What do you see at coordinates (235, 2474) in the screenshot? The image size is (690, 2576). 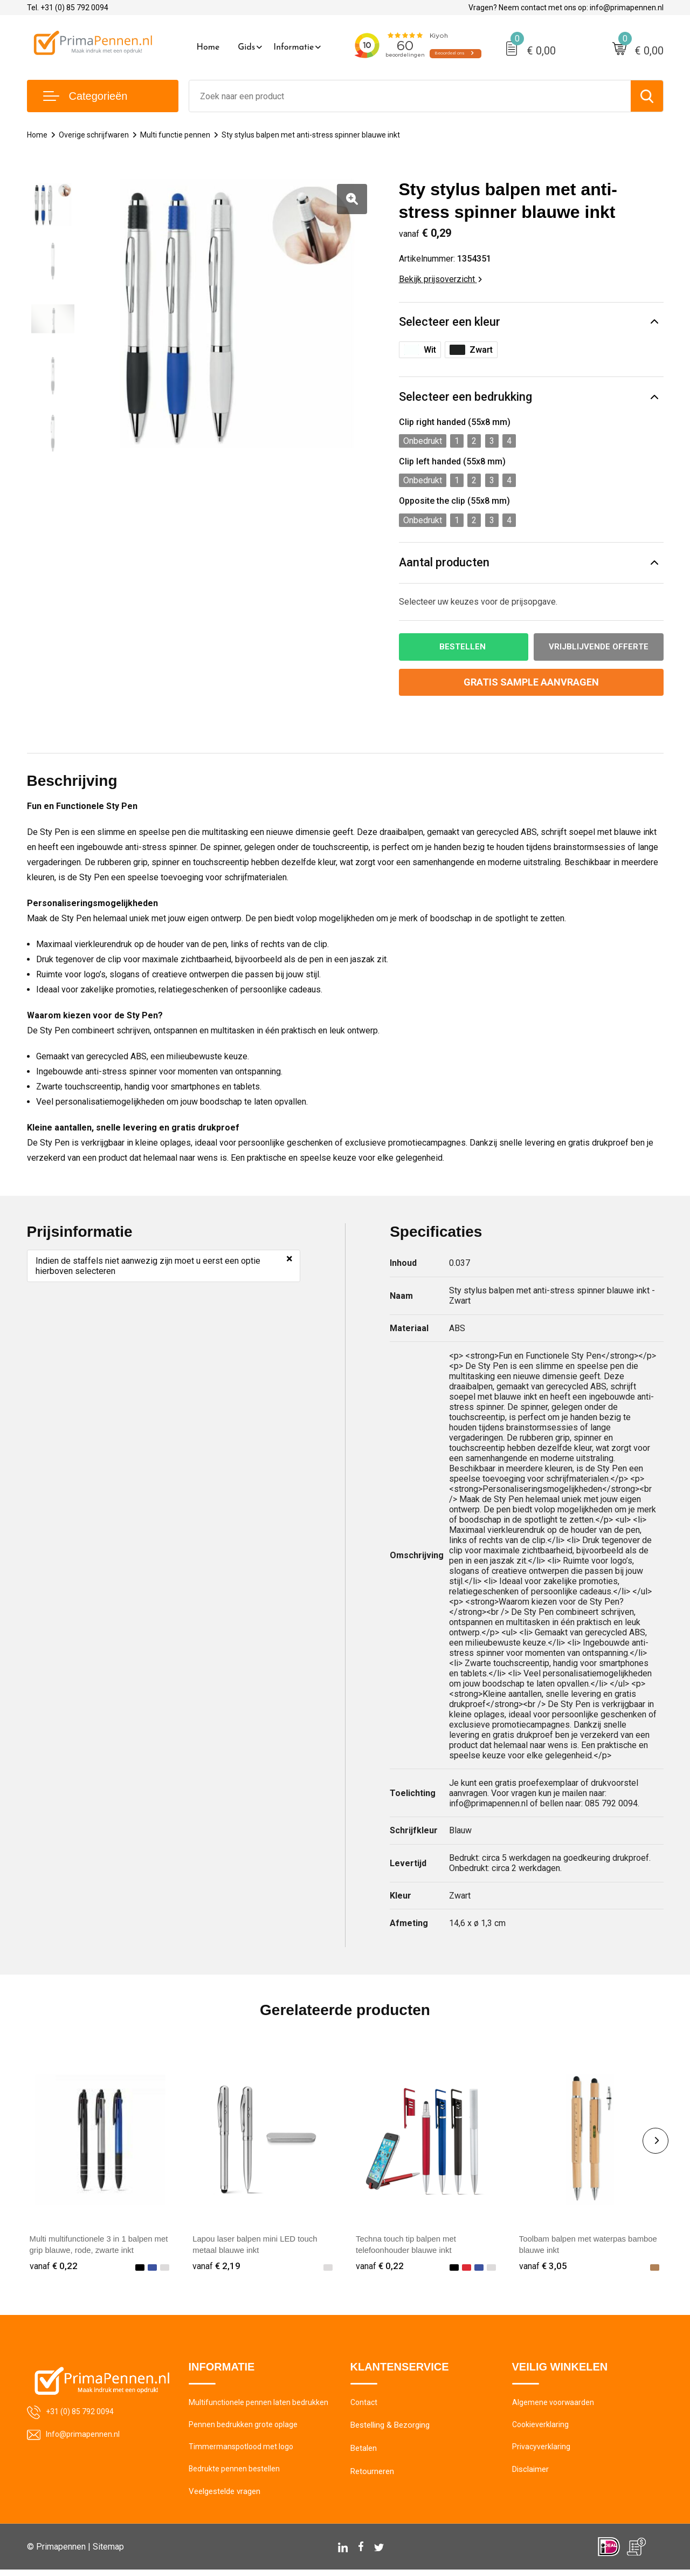 I see `Bedrukte pennen bestellen` at bounding box center [235, 2474].